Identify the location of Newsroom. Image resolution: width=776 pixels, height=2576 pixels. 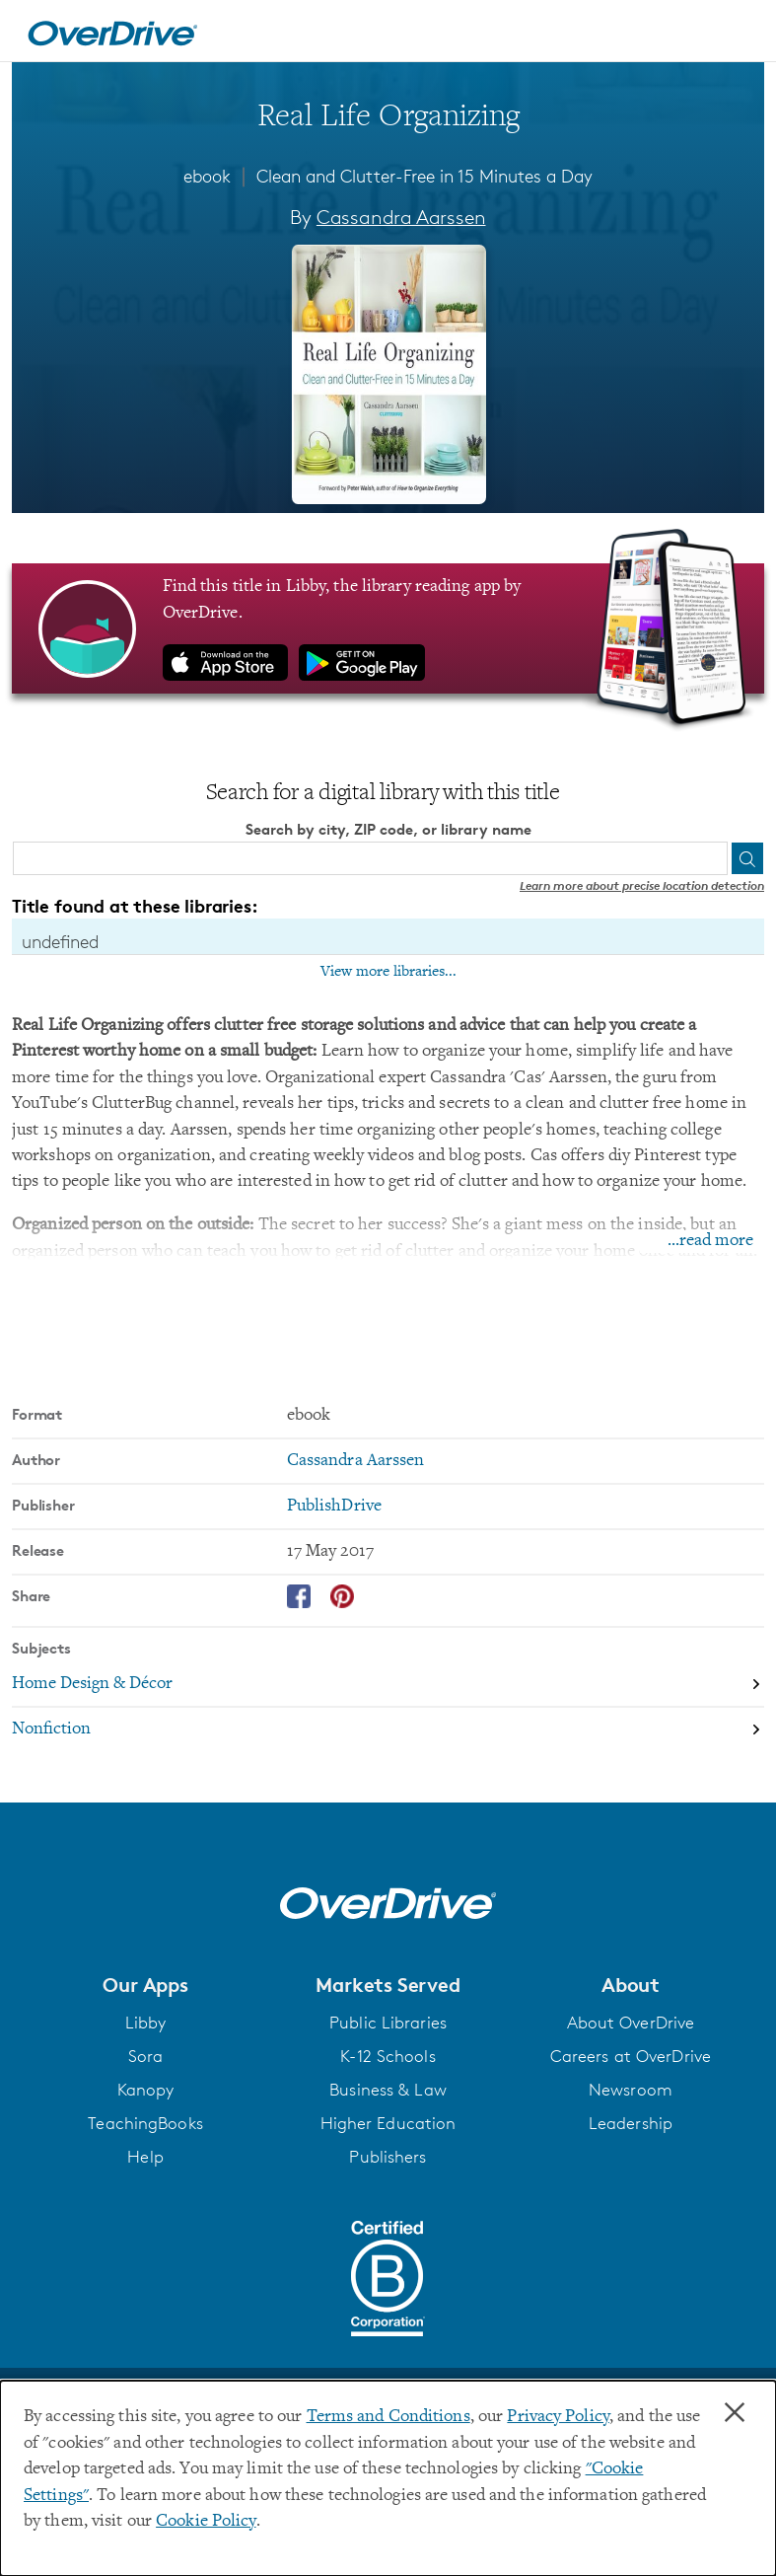
(630, 2089).